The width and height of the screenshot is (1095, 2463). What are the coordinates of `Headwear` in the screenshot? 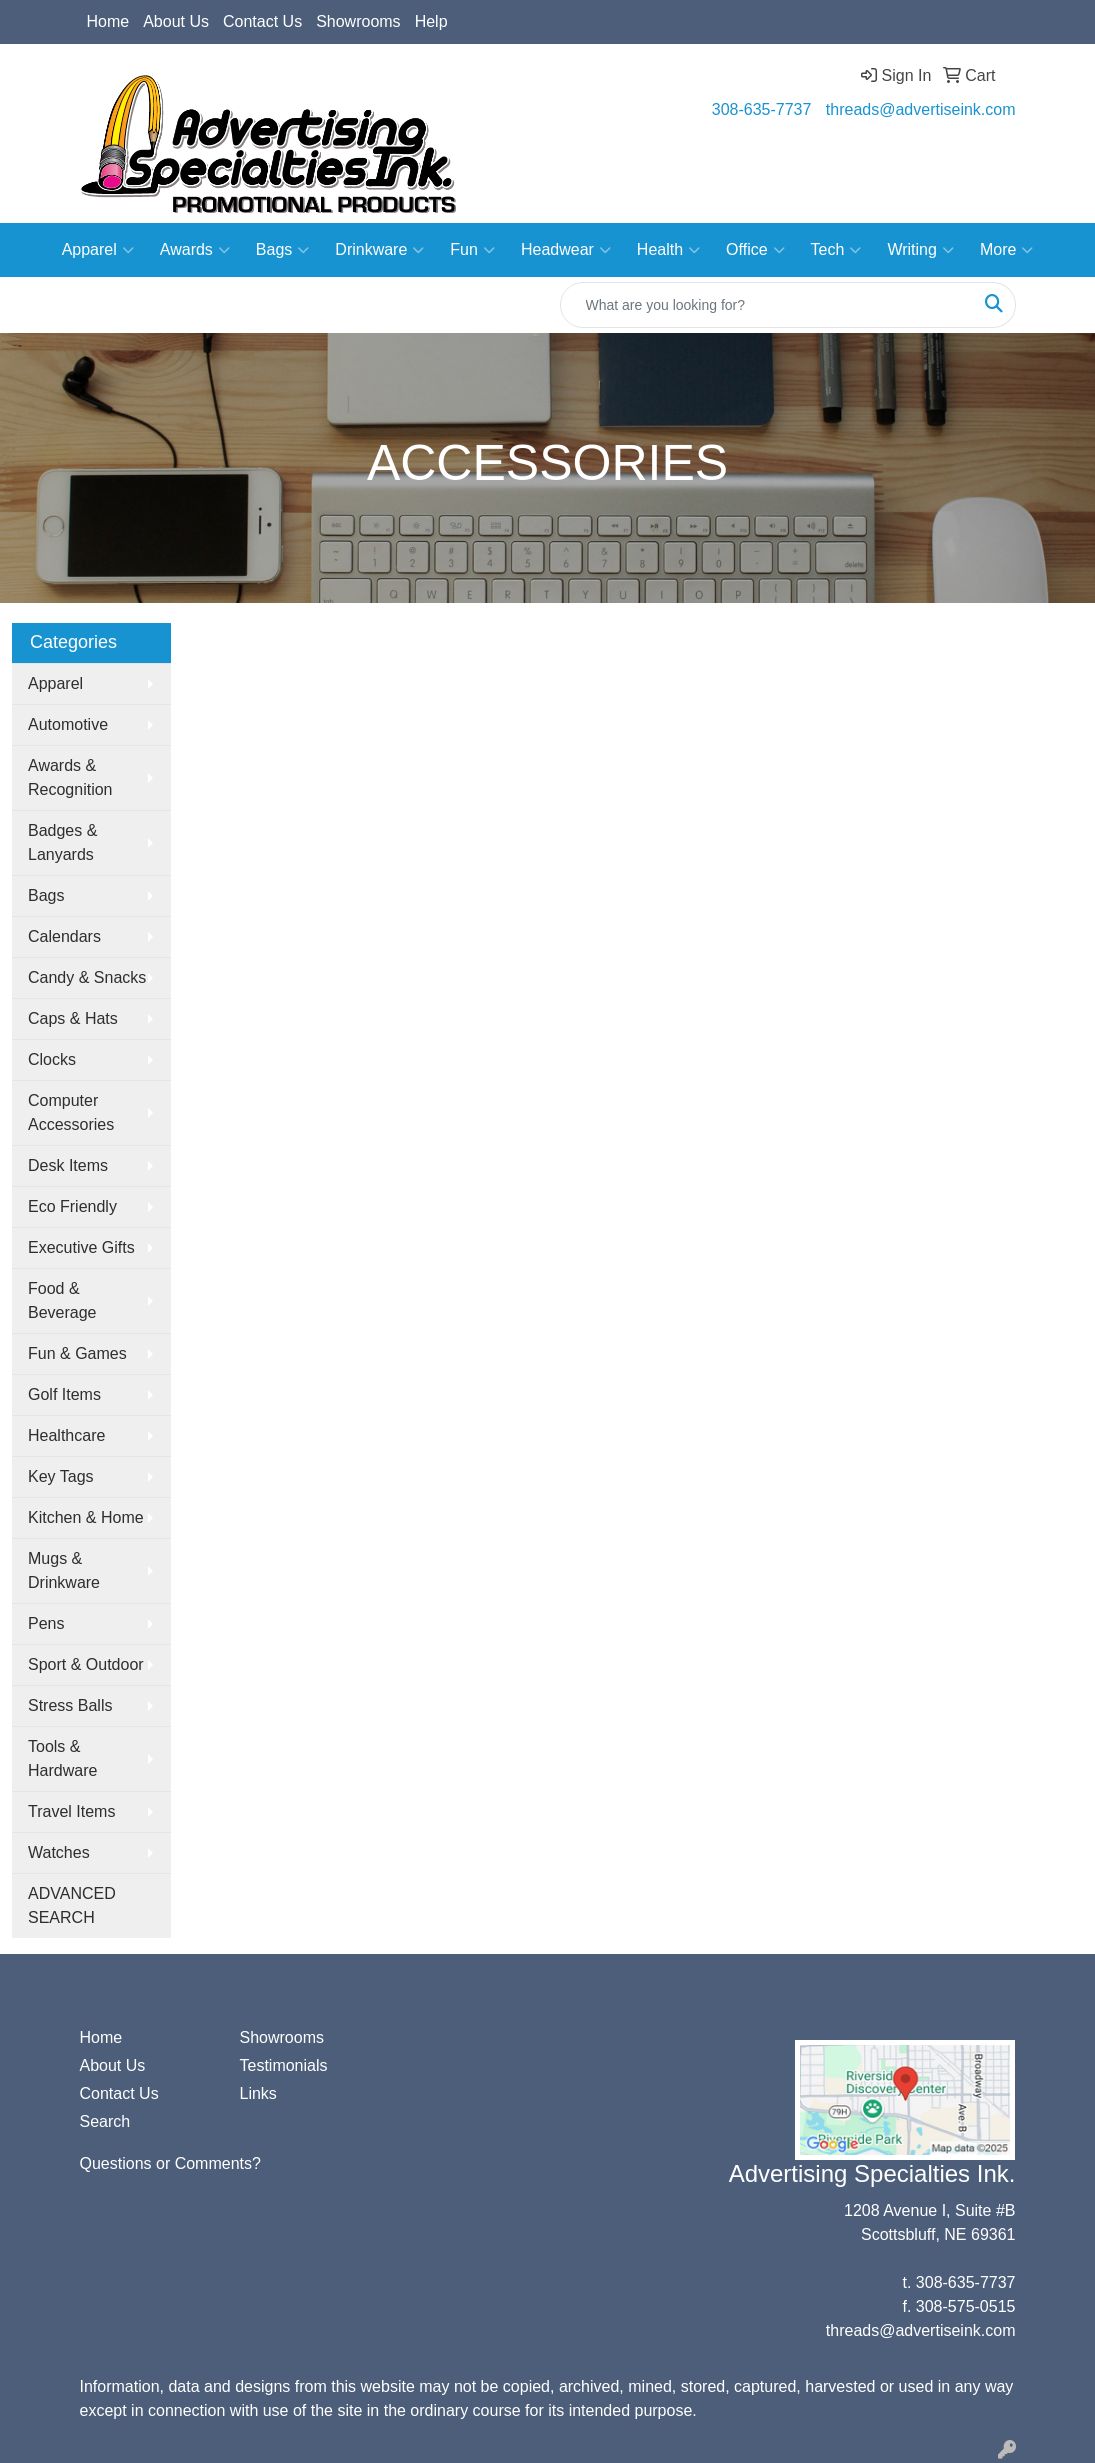 It's located at (566, 250).